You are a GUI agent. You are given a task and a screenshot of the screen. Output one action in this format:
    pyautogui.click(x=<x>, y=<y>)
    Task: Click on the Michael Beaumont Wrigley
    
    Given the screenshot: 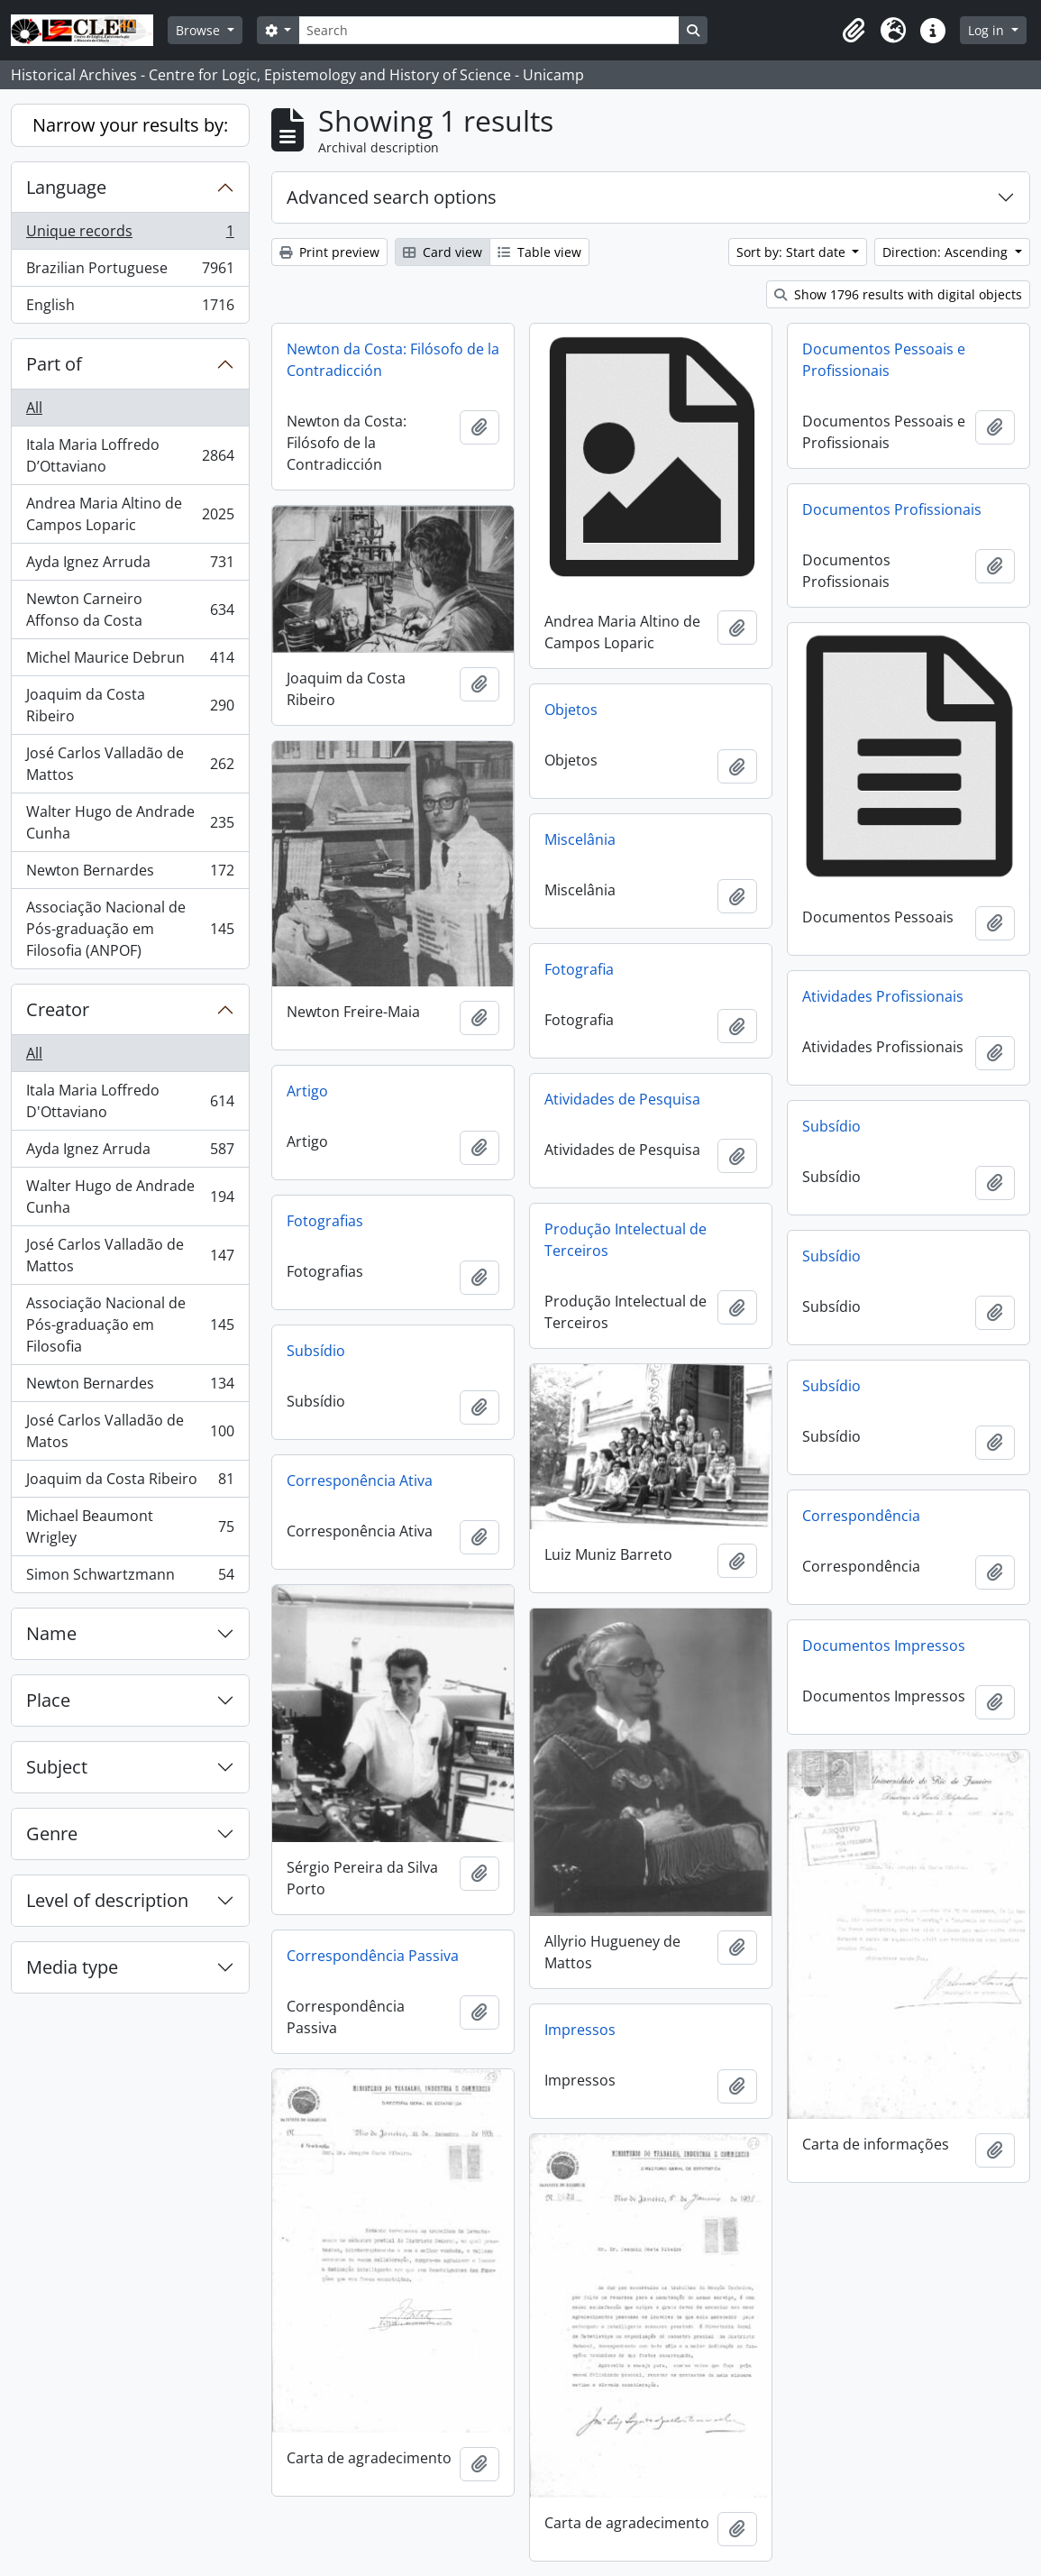 What is the action you would take?
    pyautogui.click(x=129, y=1526)
    